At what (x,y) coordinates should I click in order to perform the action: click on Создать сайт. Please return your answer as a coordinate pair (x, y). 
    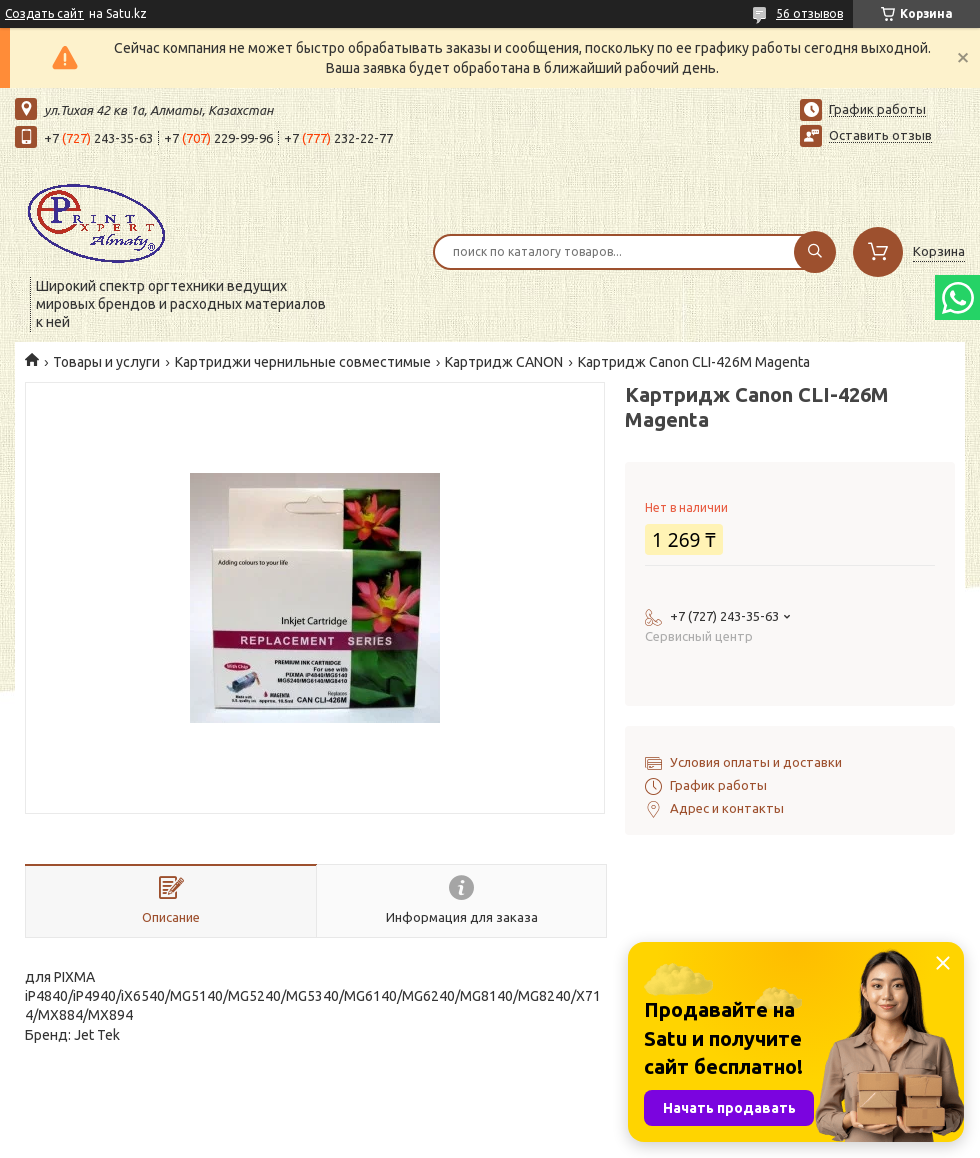
    Looking at the image, I should click on (44, 13).